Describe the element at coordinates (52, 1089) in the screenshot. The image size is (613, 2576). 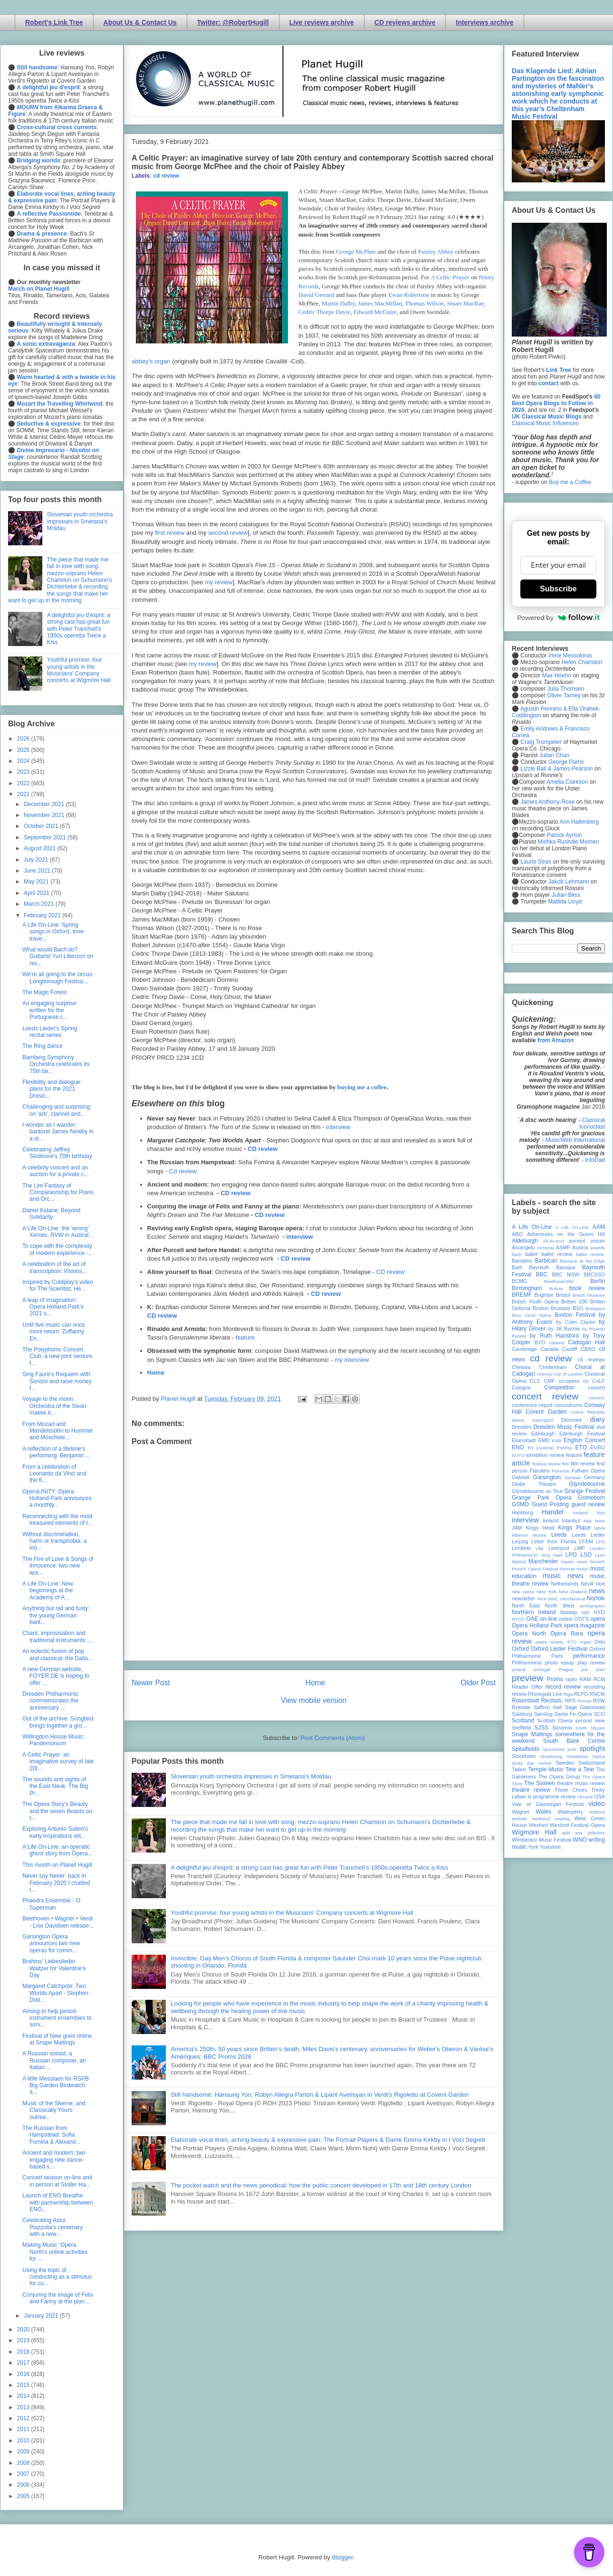
I see `Flexibility and dialogue: plans for the 2021 Dresd...` at that location.